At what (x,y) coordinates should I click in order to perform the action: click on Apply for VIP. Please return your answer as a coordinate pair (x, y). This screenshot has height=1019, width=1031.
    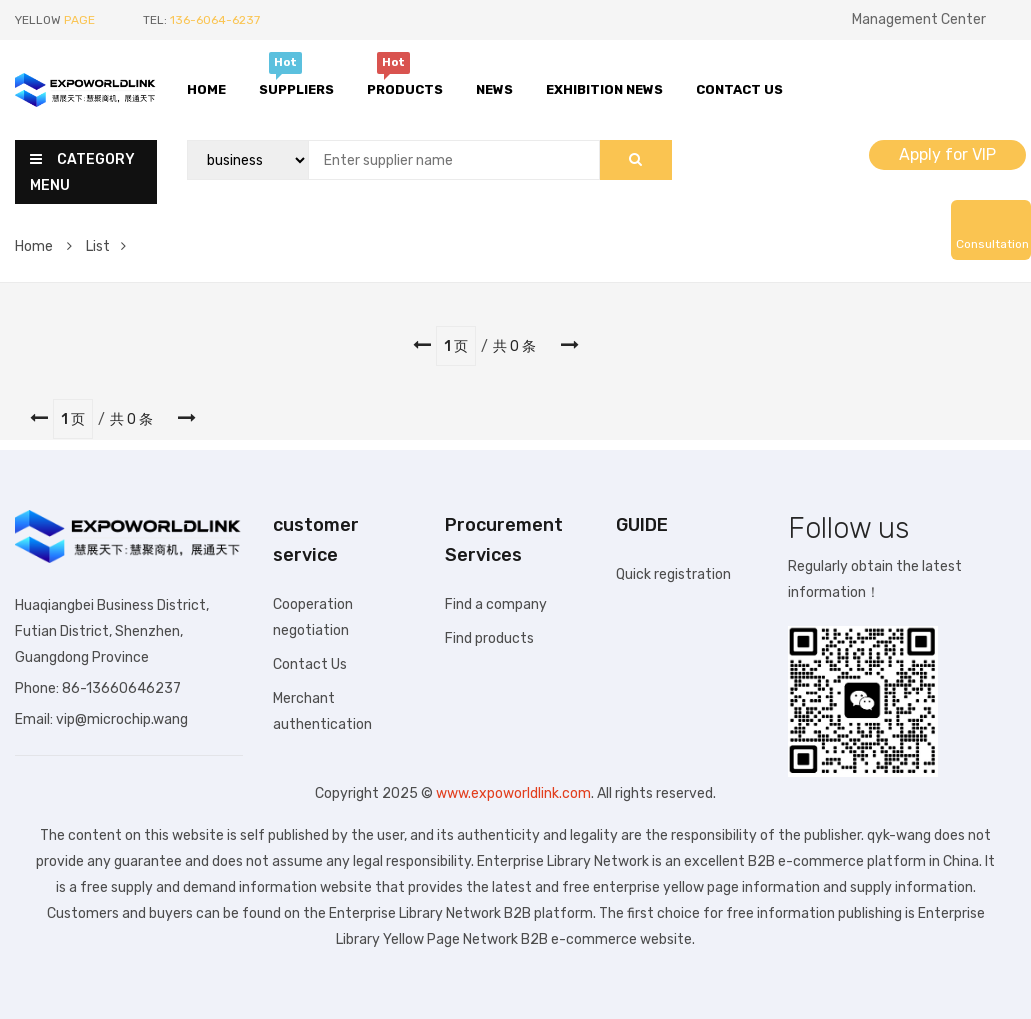
    Looking at the image, I should click on (947, 154).